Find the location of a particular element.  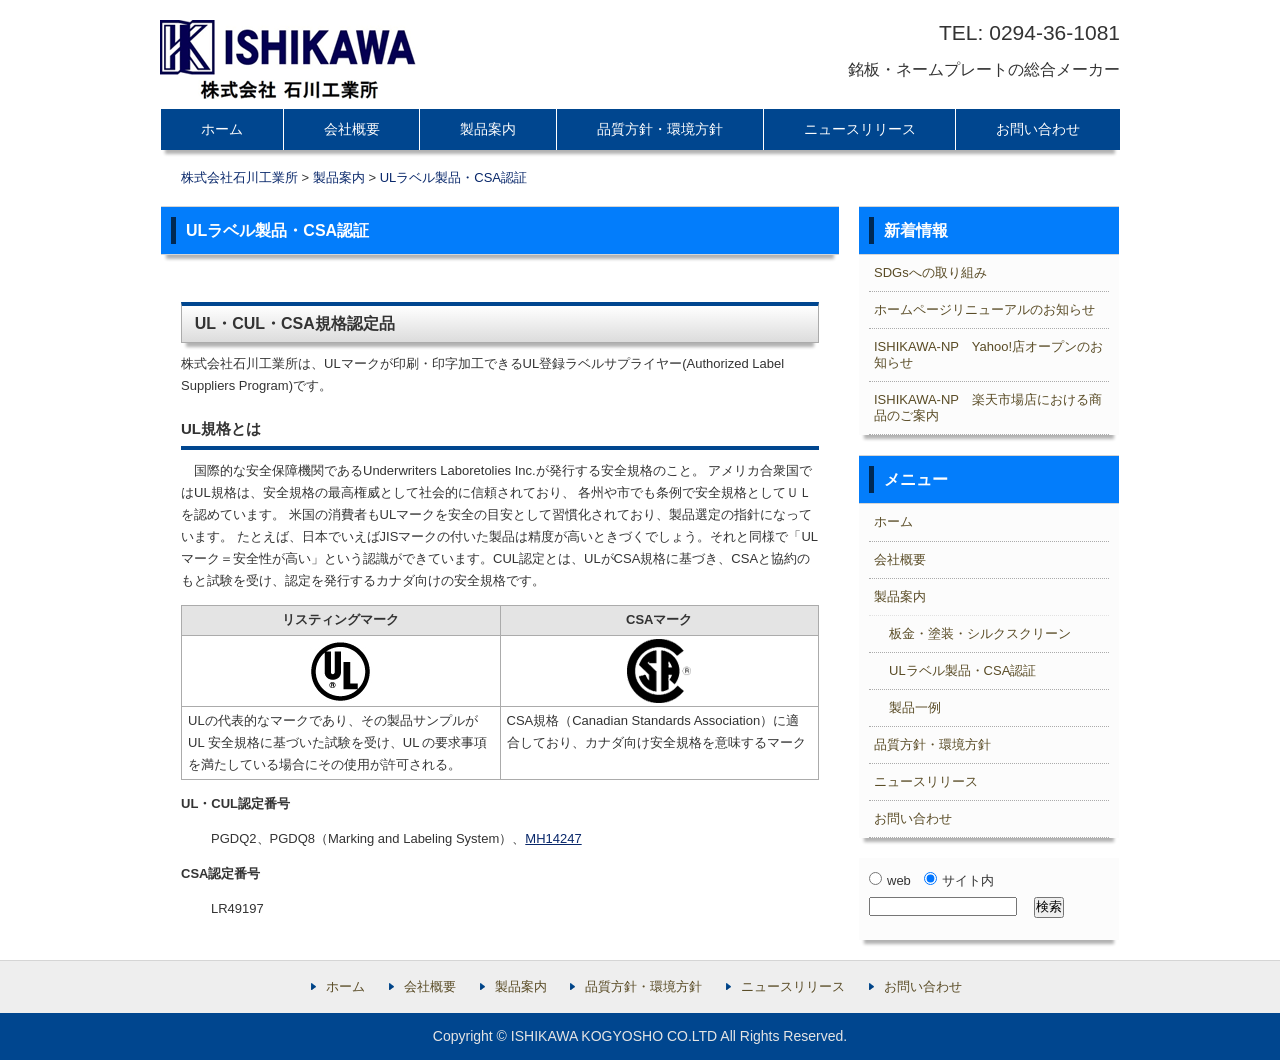

お問い合わせ is located at coordinates (1038, 129).